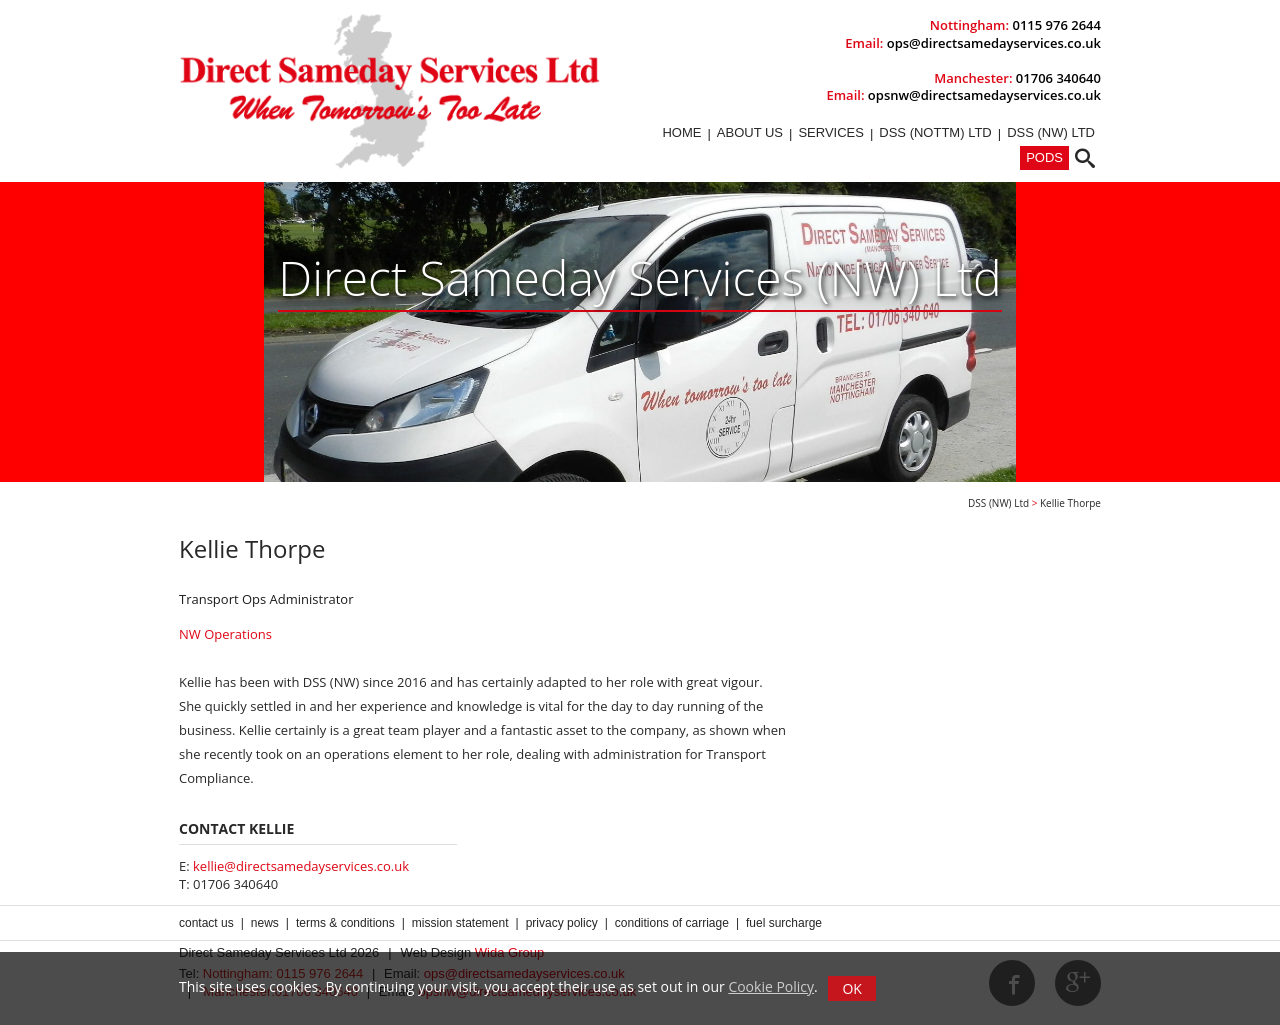 The height and width of the screenshot is (1025, 1280). What do you see at coordinates (750, 132) in the screenshot?
I see `About Us` at bounding box center [750, 132].